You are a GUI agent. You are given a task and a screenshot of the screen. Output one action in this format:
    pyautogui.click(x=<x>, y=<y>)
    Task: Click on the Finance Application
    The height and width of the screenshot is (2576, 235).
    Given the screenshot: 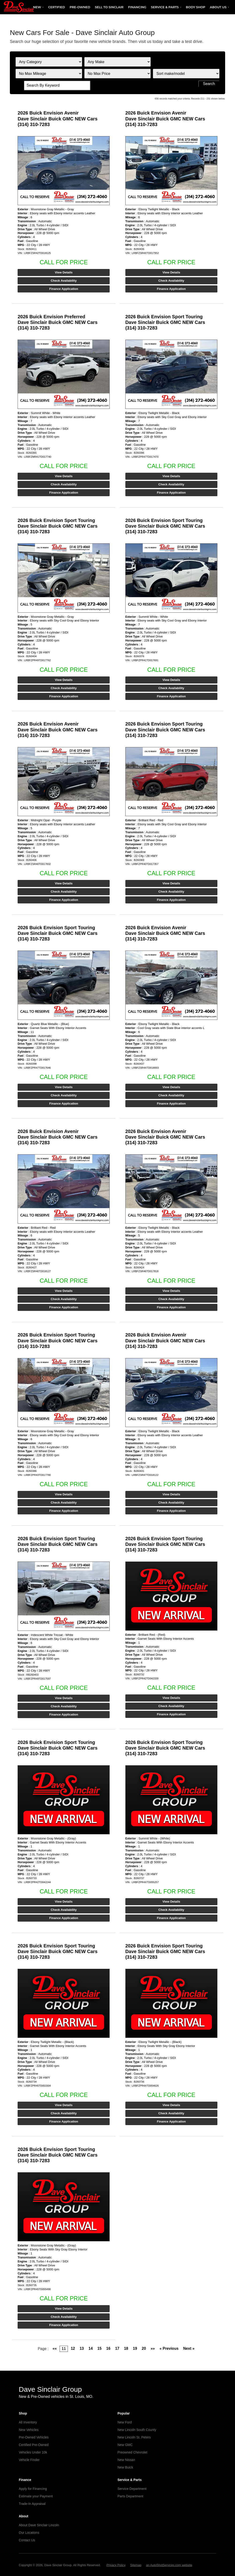 What is the action you would take?
    pyautogui.click(x=63, y=289)
    